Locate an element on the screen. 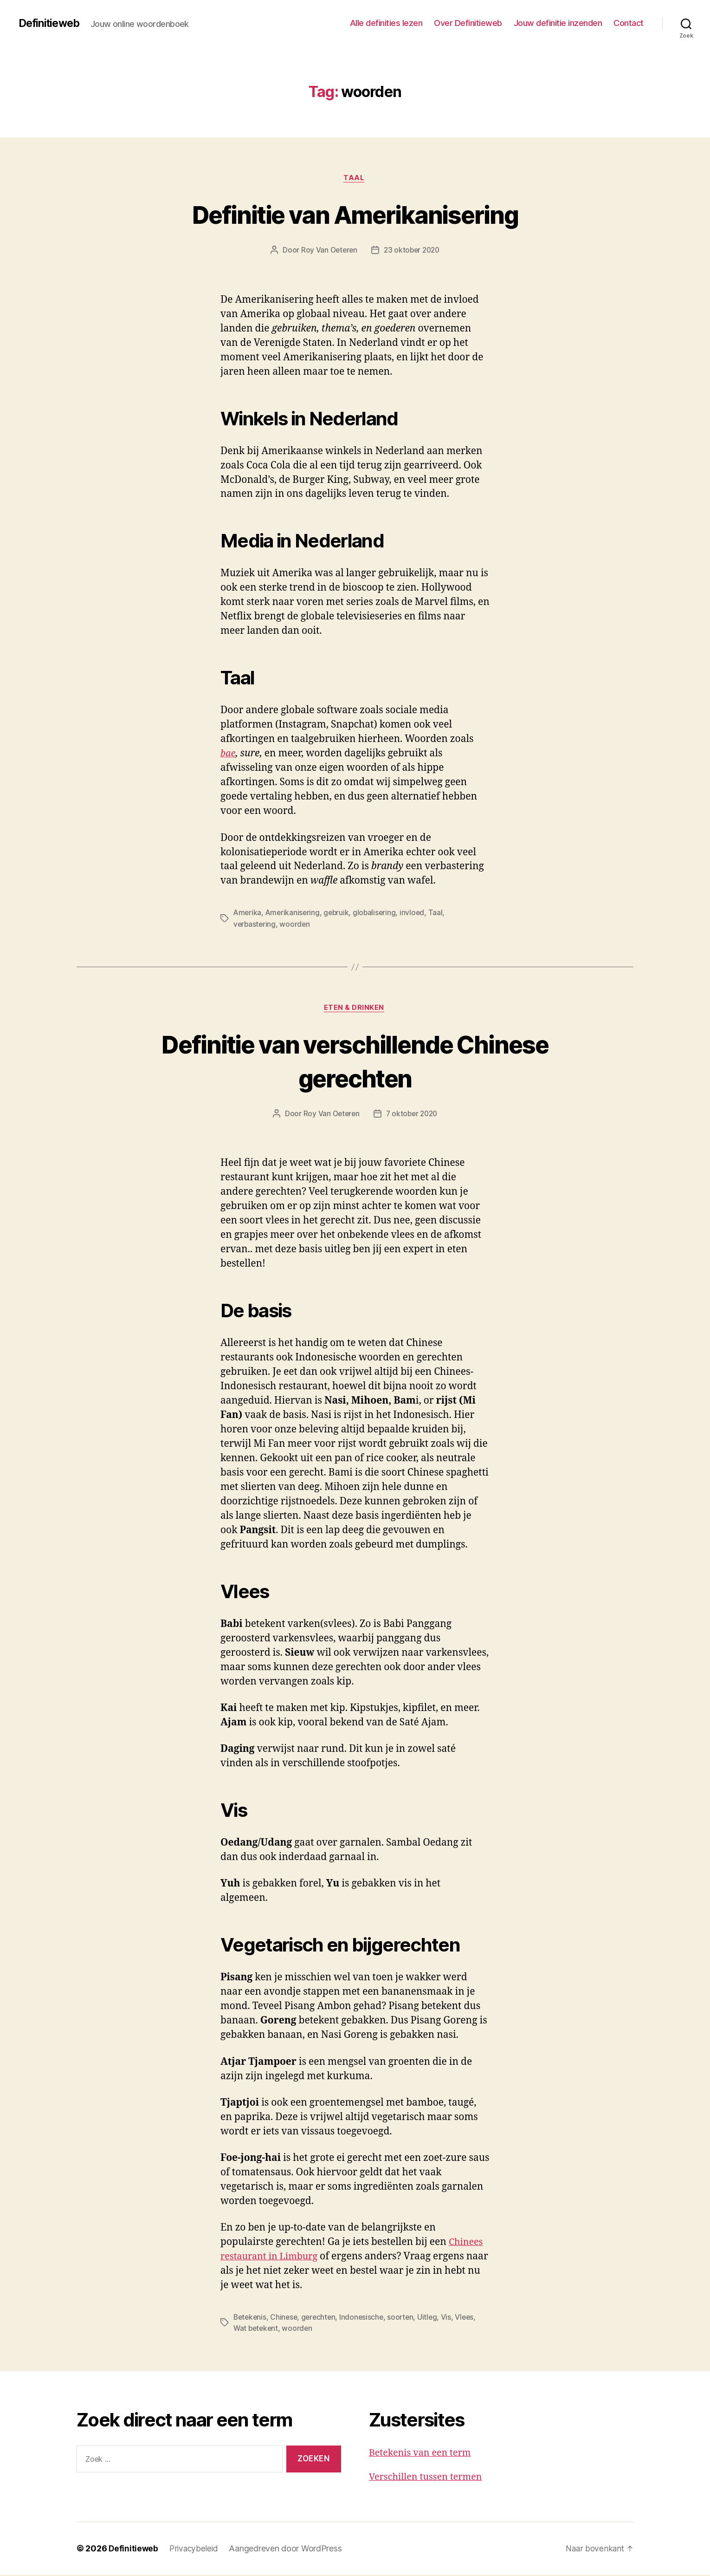  invloed is located at coordinates (416, 913).